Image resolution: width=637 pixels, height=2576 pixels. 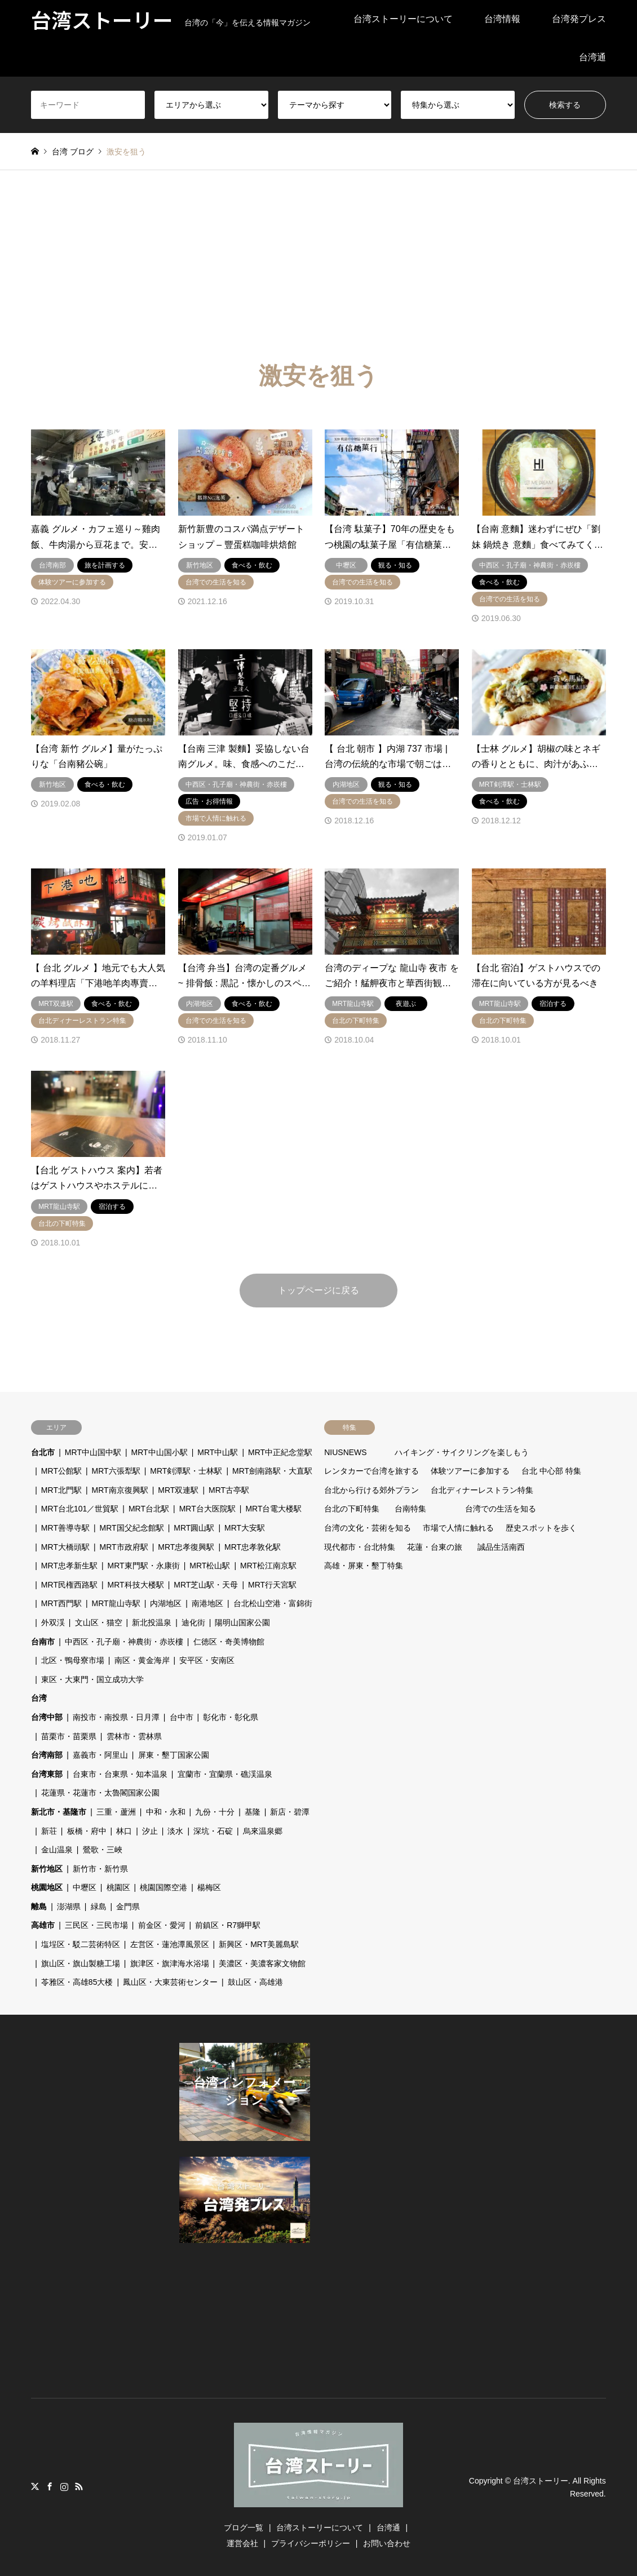 I want to click on Twitter, so click(x=35, y=2486).